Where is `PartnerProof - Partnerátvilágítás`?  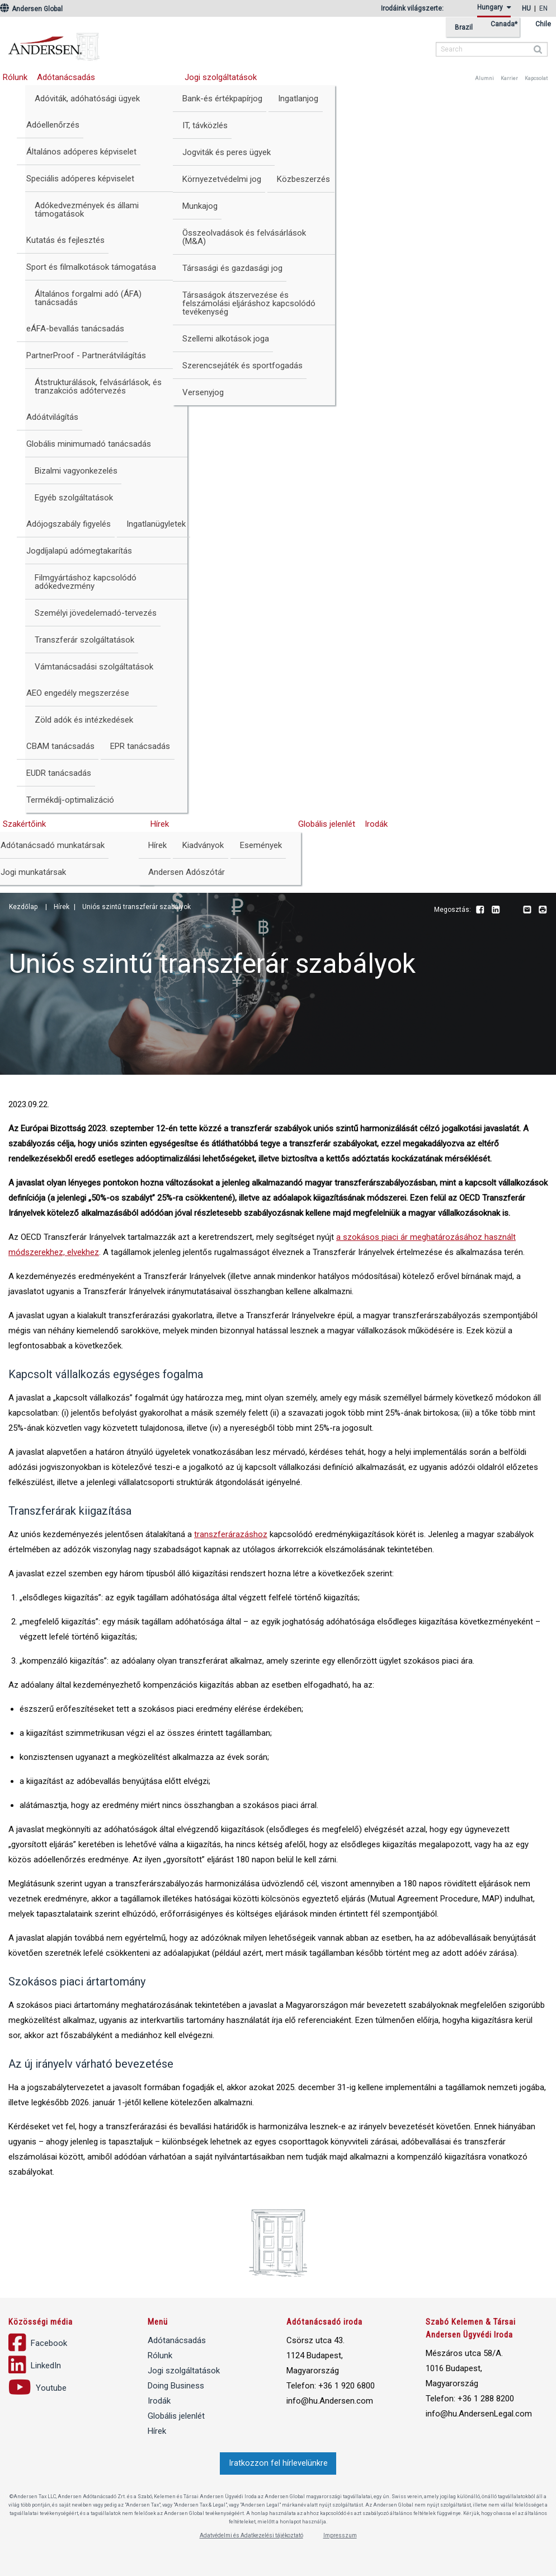 PartnerProof - Partnerátvilágítás is located at coordinates (86, 355).